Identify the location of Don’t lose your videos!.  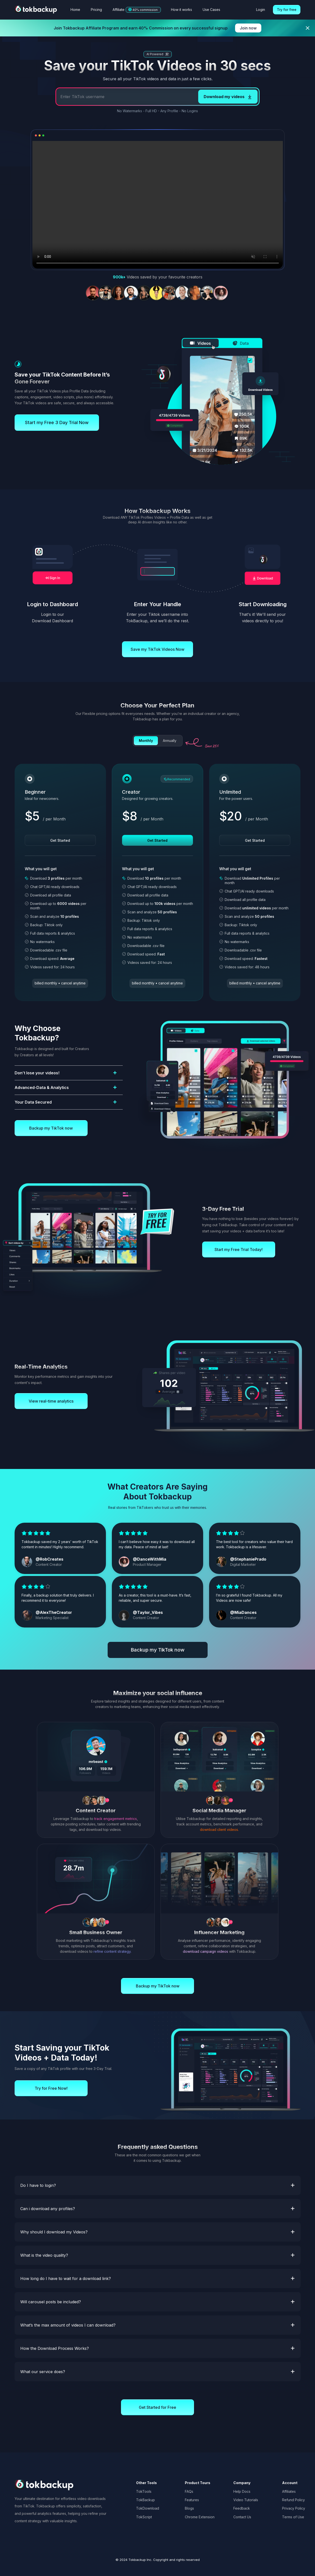
(37, 1072).